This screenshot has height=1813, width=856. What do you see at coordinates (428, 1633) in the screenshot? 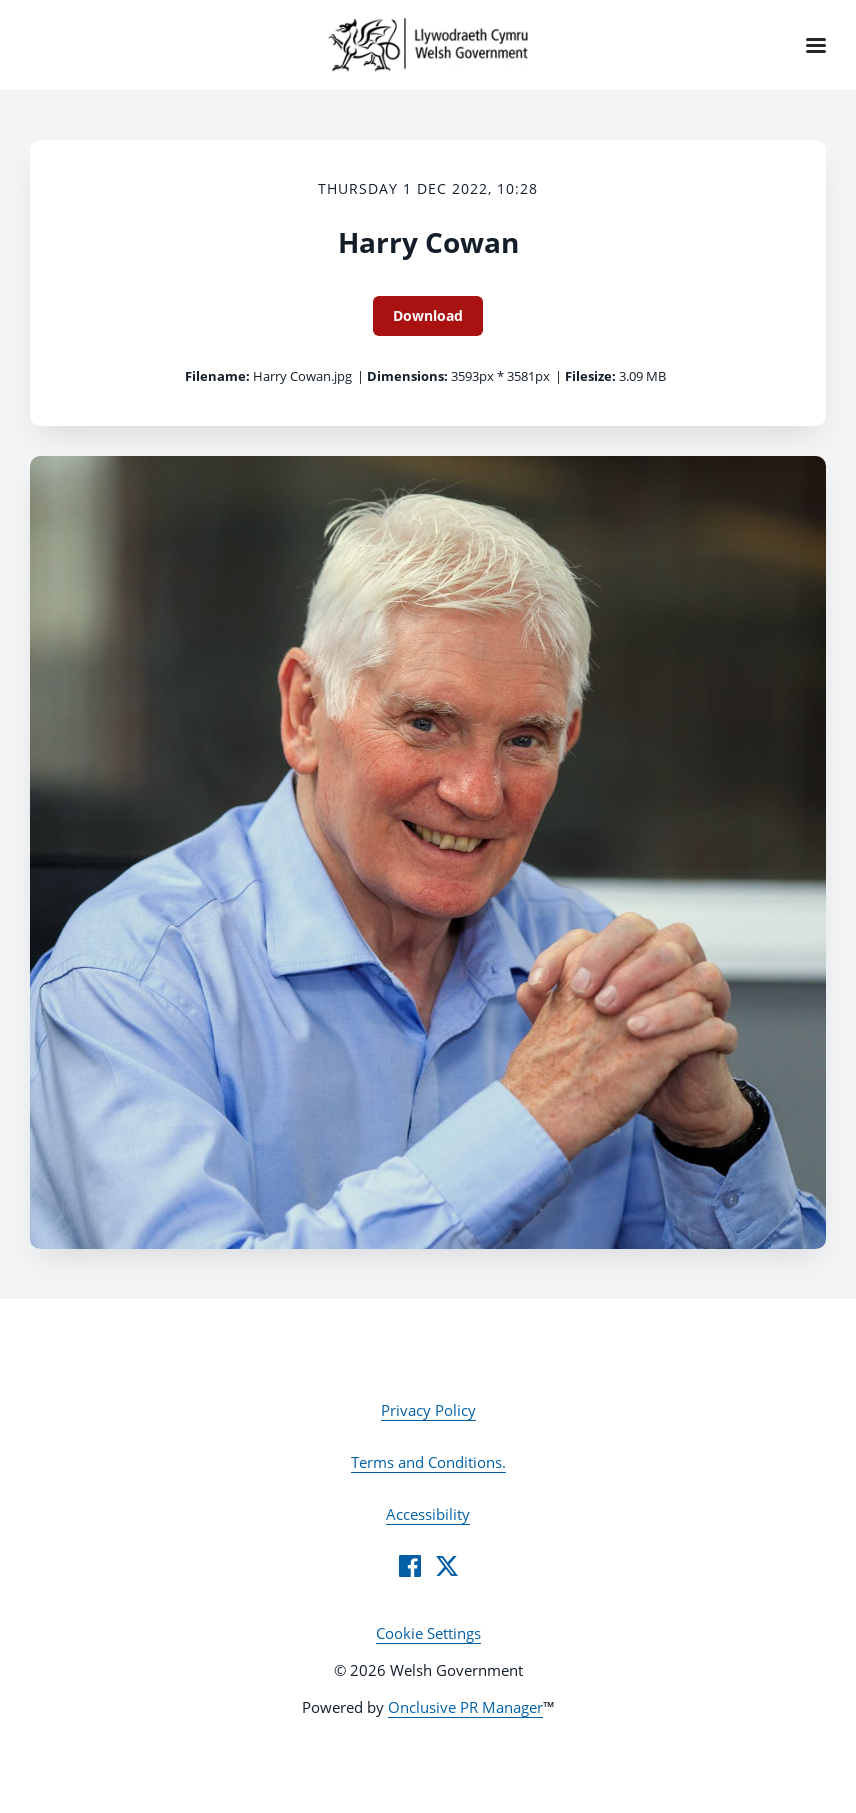
I see `Cookie Settings` at bounding box center [428, 1633].